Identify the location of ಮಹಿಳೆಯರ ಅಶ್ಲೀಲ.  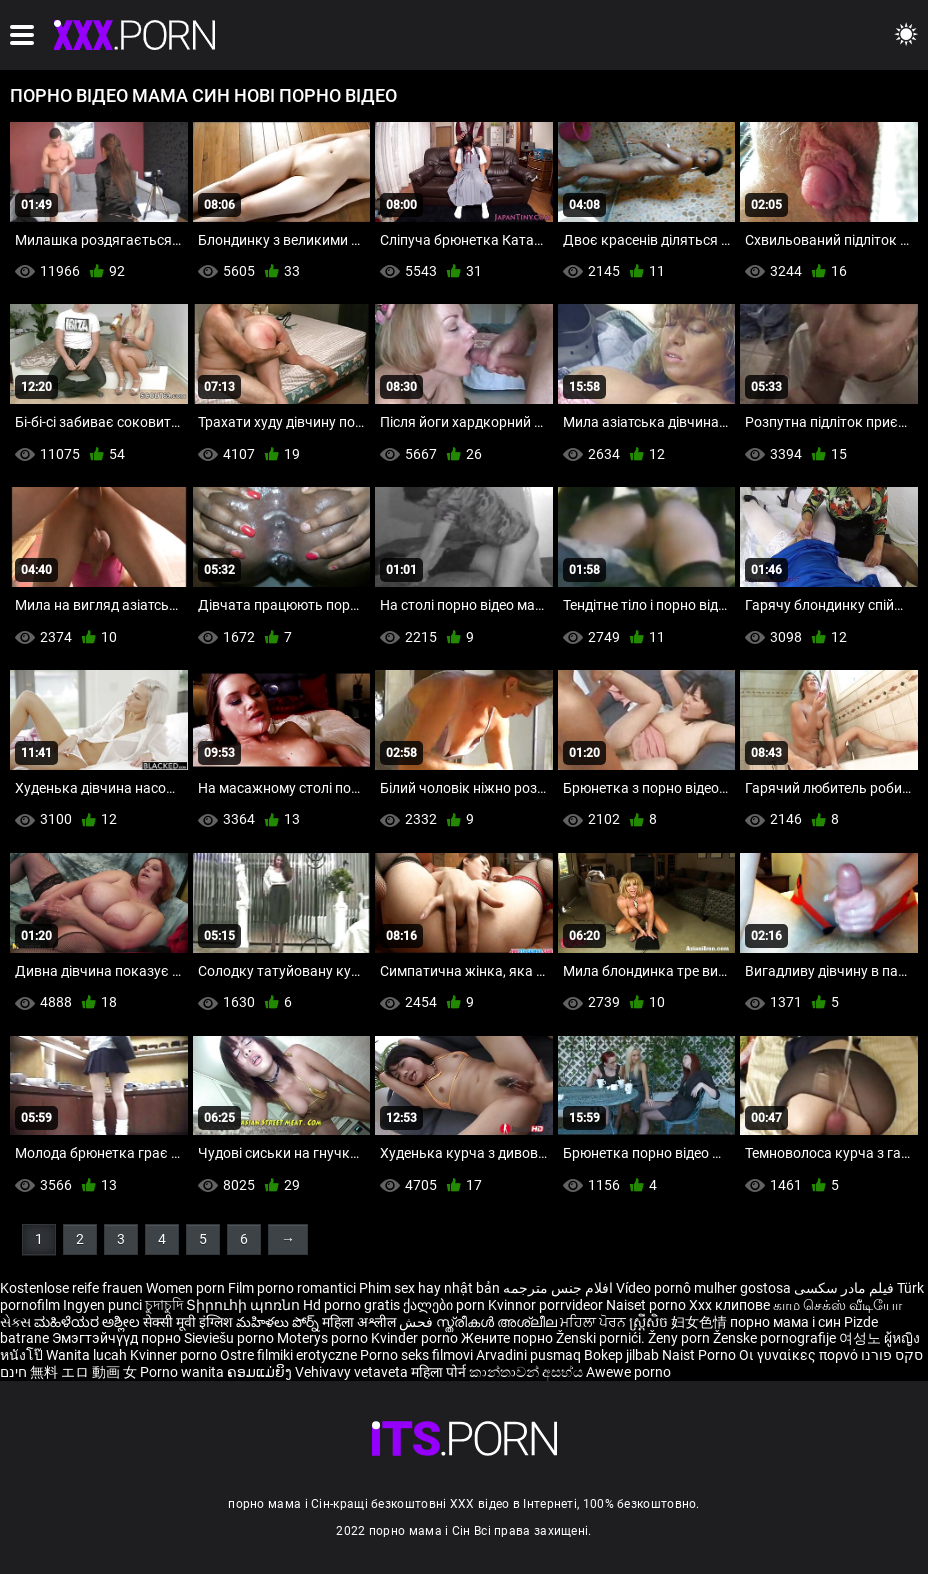
(88, 1322).